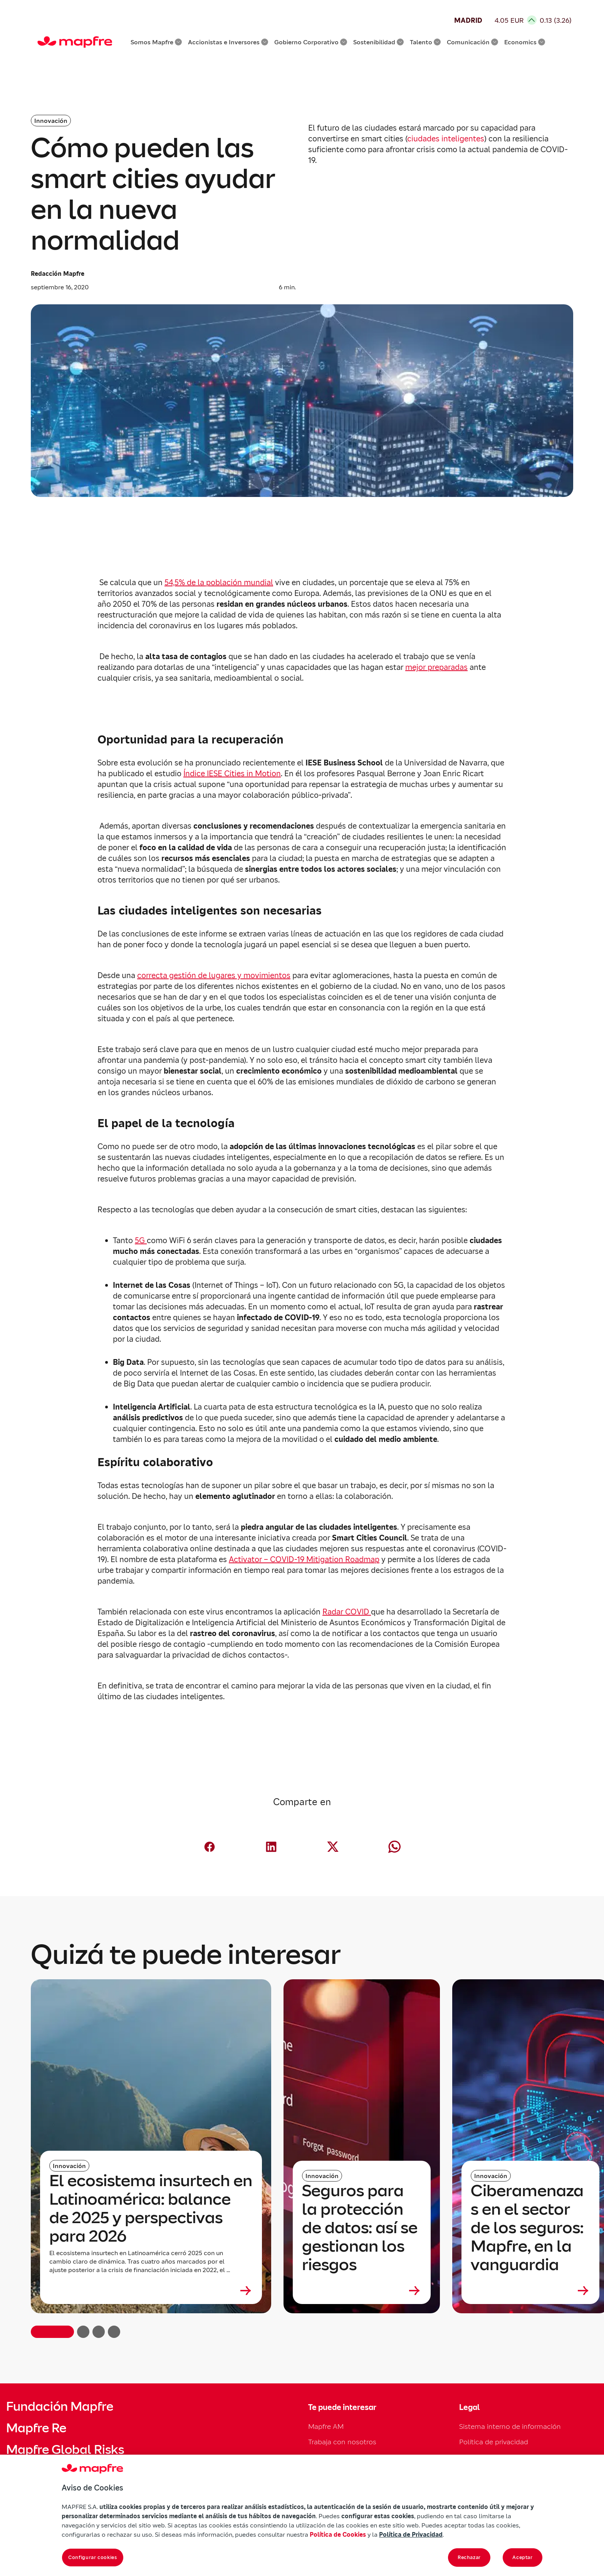  Describe the element at coordinates (411, 2534) in the screenshot. I see `Política de Privacidad` at that location.